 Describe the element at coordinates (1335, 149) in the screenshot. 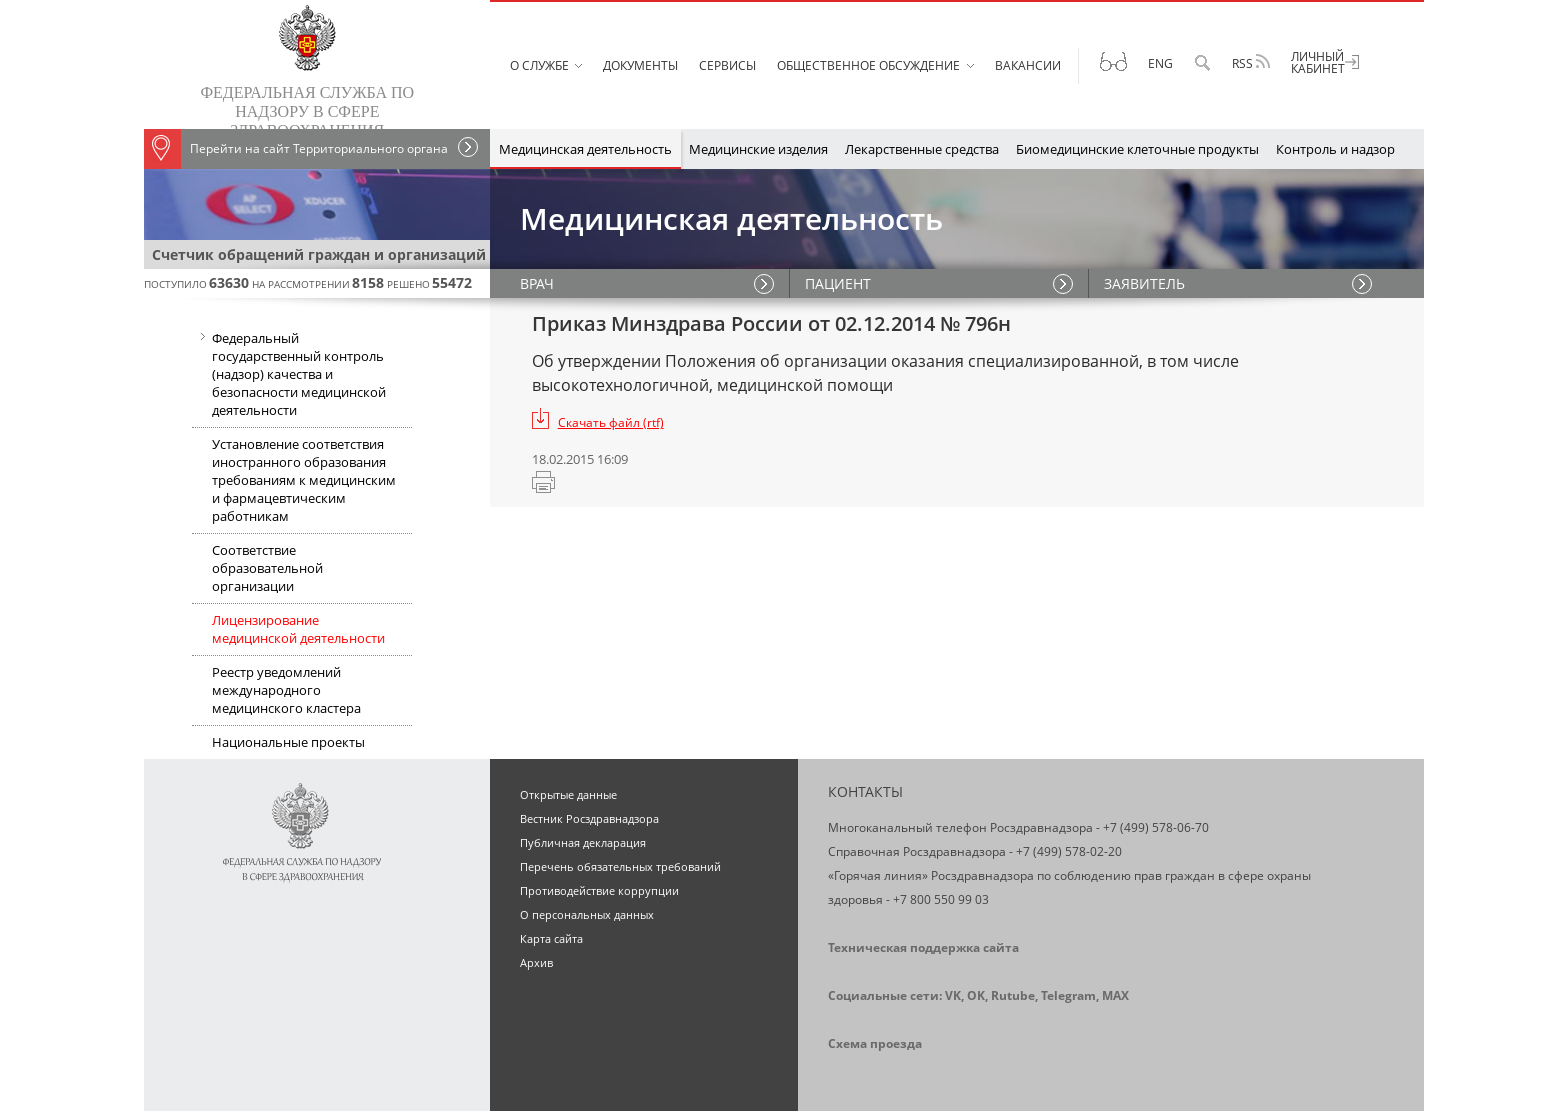

I see `Контроль и надзор` at that location.